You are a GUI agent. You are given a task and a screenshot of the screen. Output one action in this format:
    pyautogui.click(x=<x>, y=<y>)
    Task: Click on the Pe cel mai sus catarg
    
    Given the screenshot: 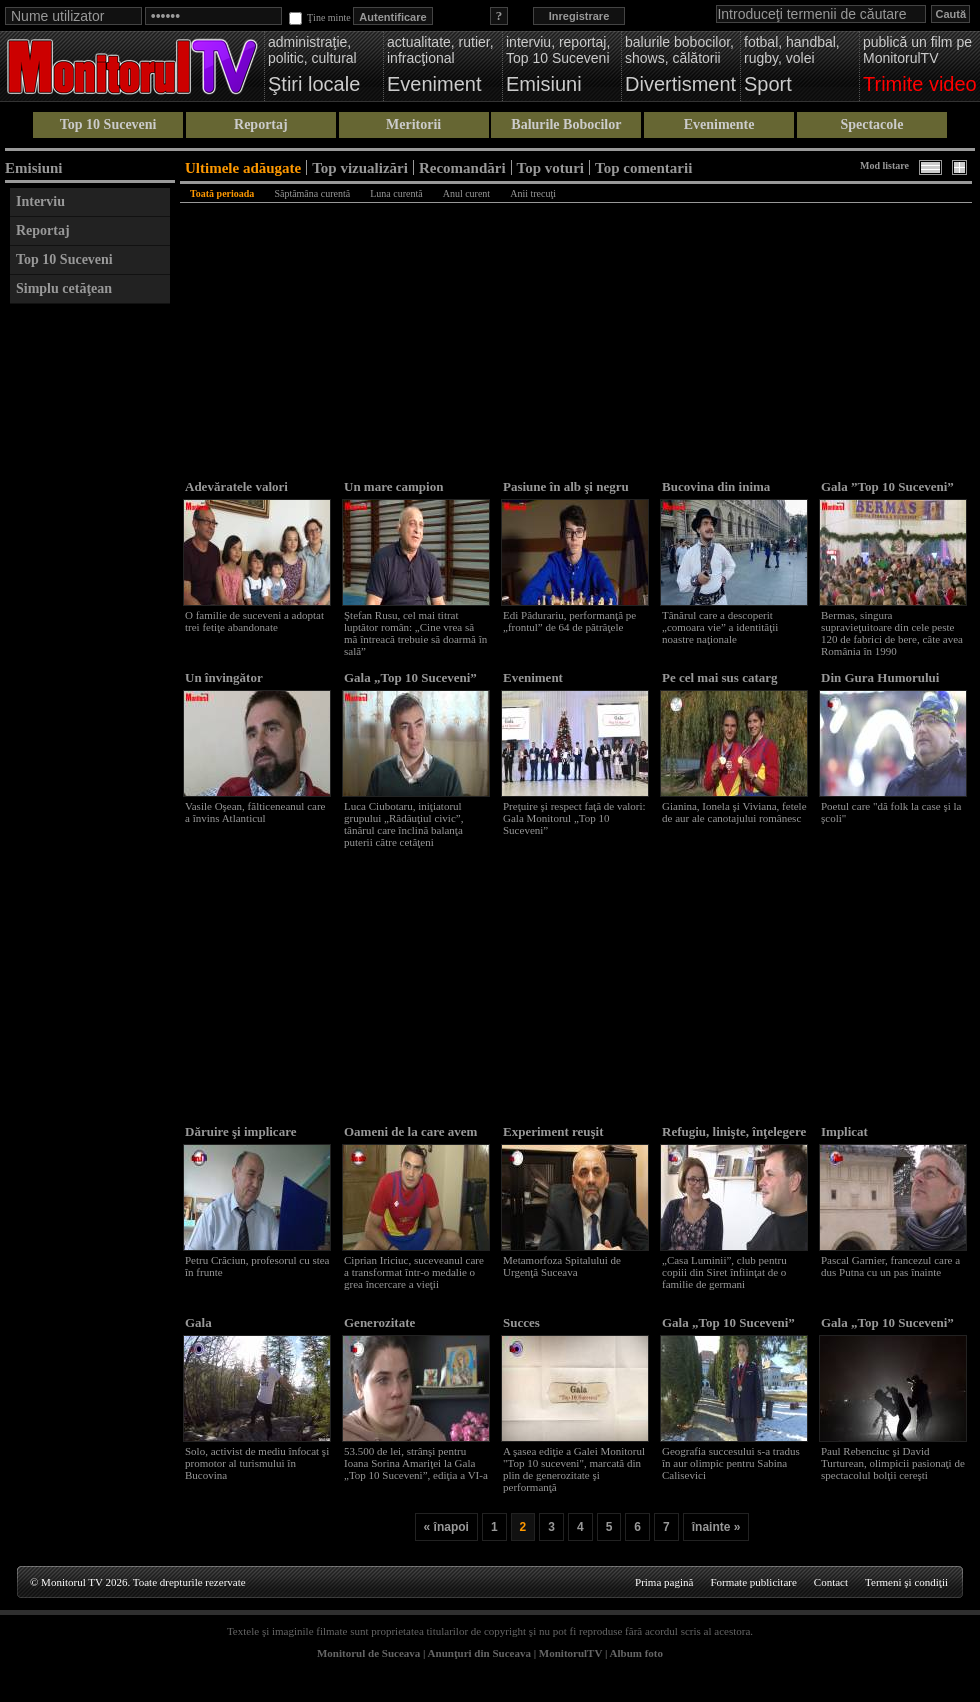 What is the action you would take?
    pyautogui.click(x=720, y=677)
    